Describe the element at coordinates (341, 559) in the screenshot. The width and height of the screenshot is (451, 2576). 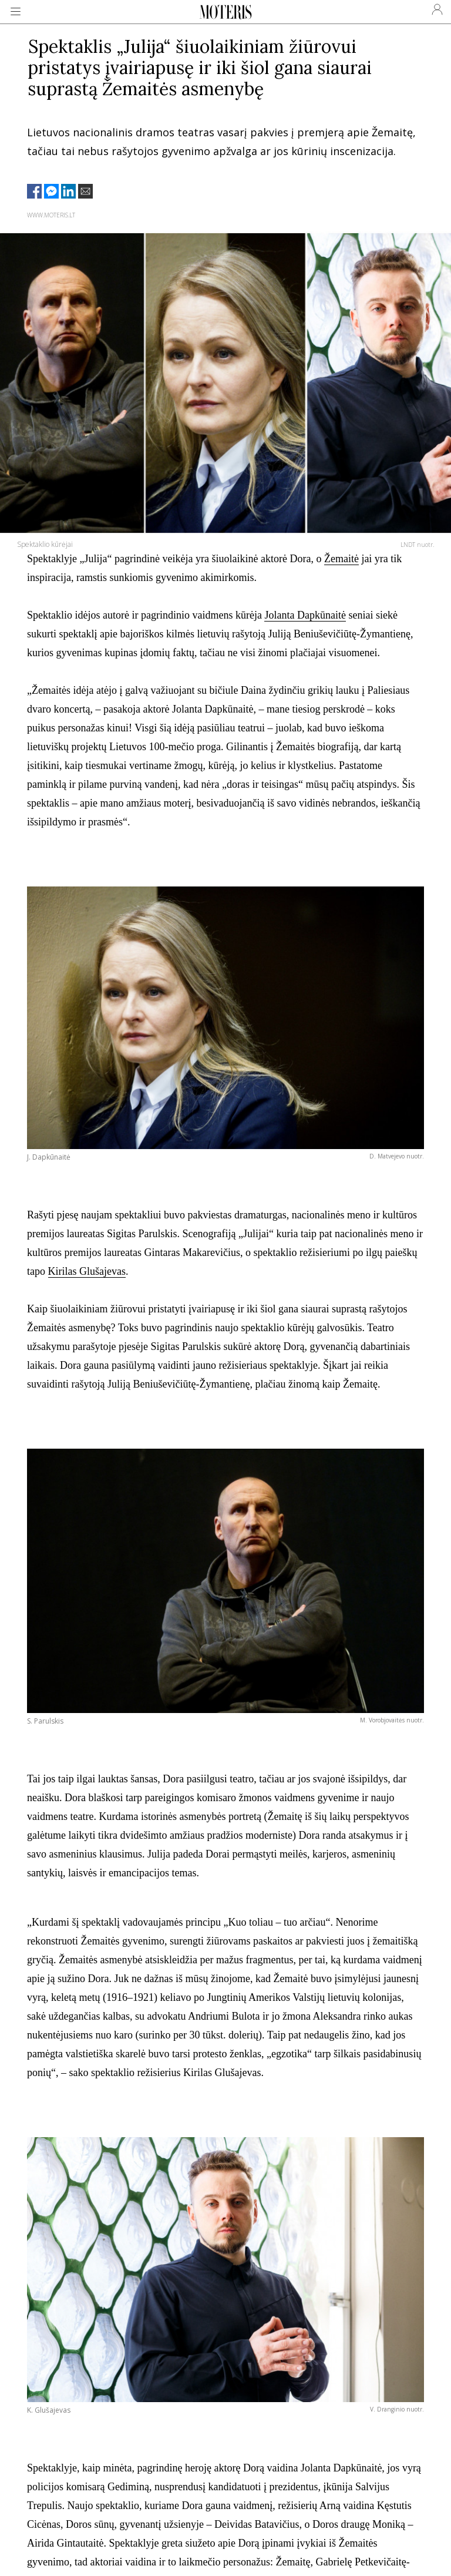
I see `Žemaitė` at that location.